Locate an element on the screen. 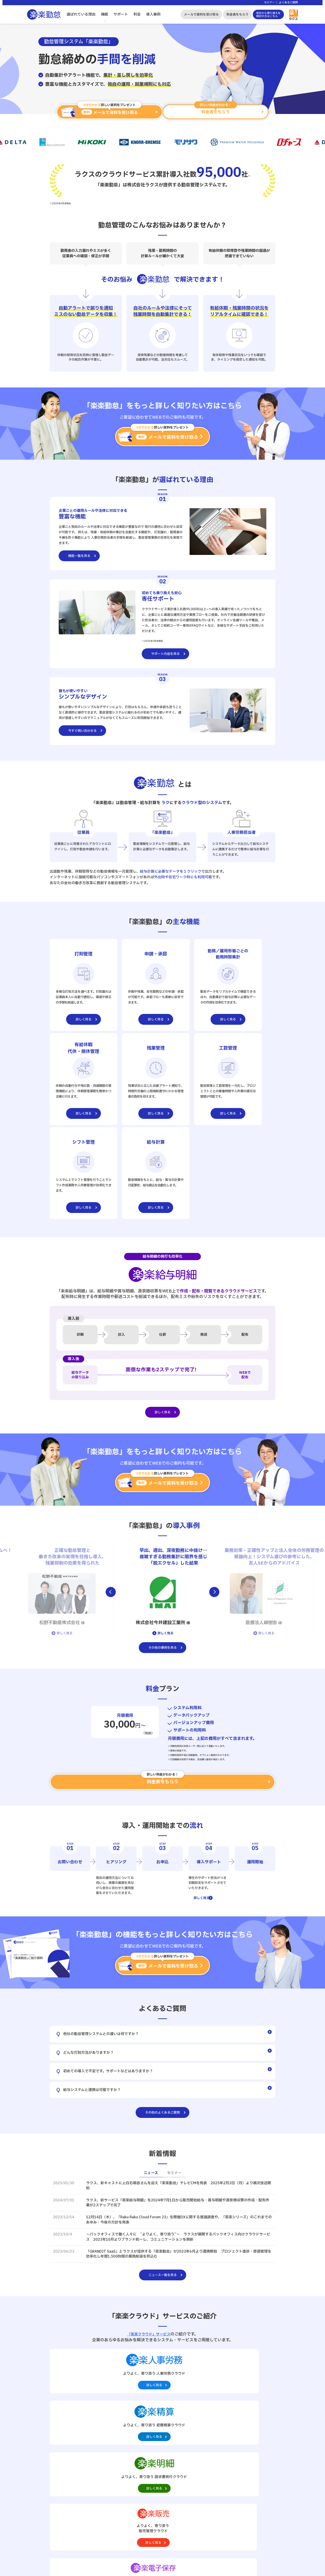 The height and width of the screenshot is (2576, 325). Previous [button] is located at coordinates (111, 1504).